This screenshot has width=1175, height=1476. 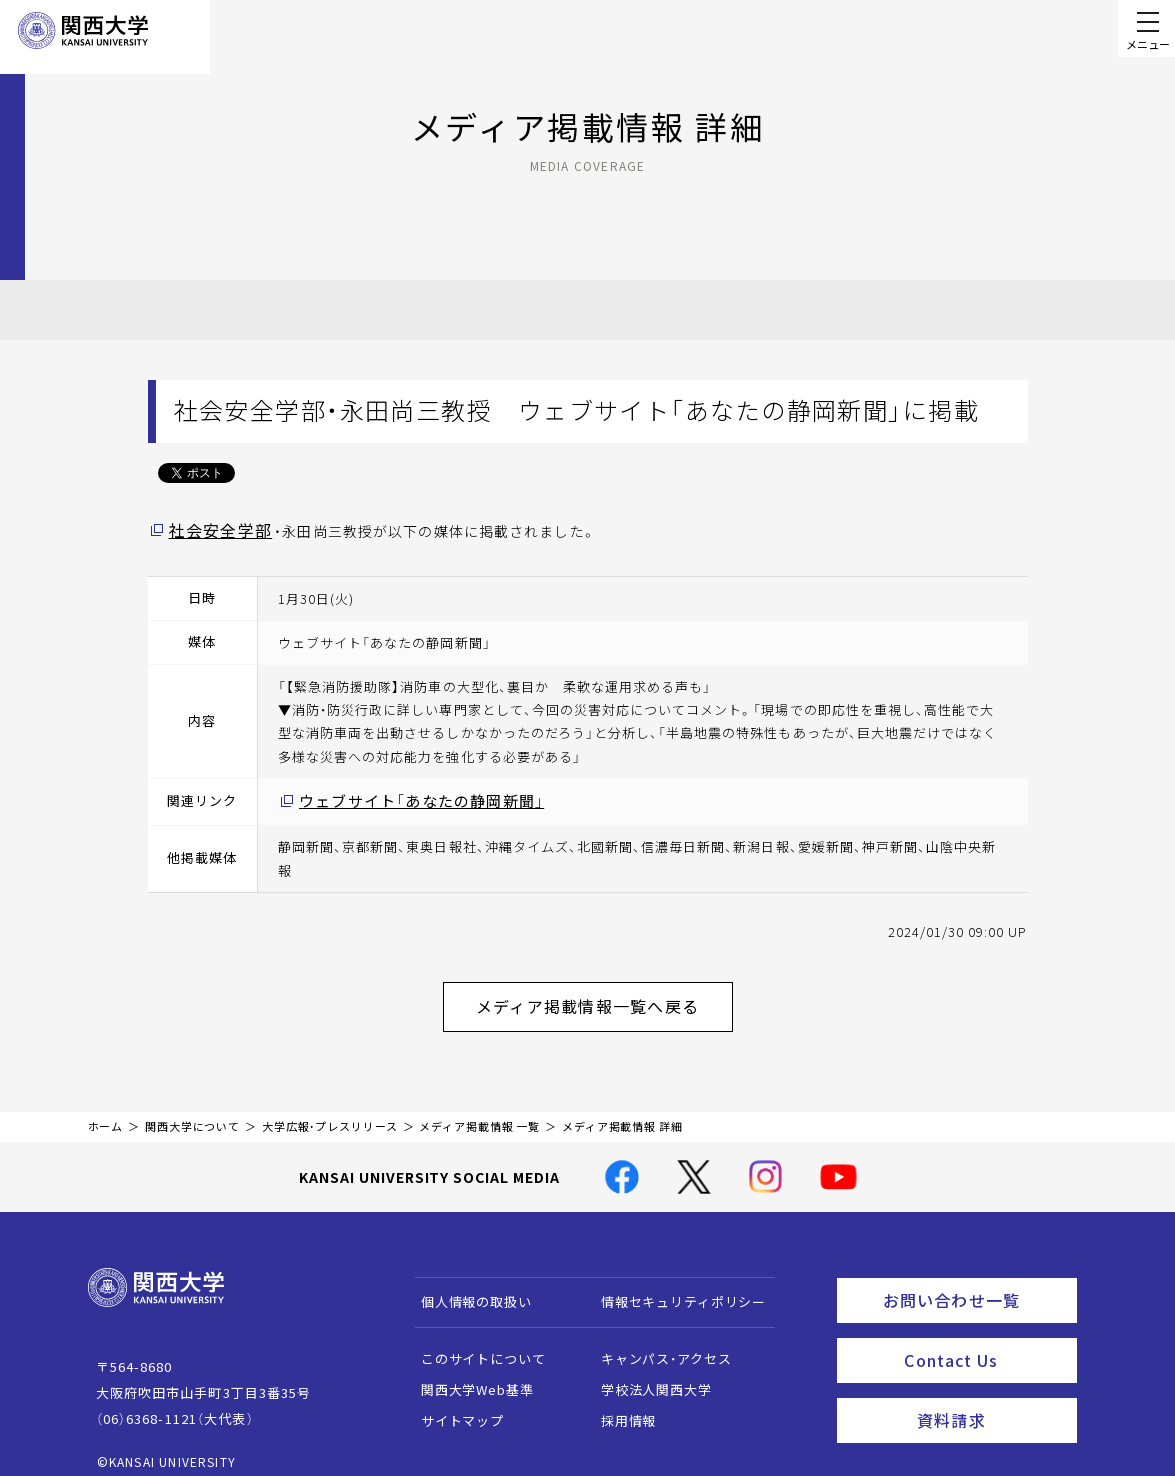 What do you see at coordinates (192, 1111) in the screenshot?
I see `関西大学について` at bounding box center [192, 1111].